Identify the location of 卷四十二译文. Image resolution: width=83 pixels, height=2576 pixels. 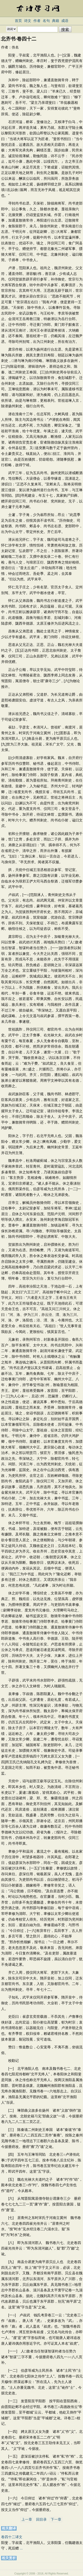
(11, 2537).